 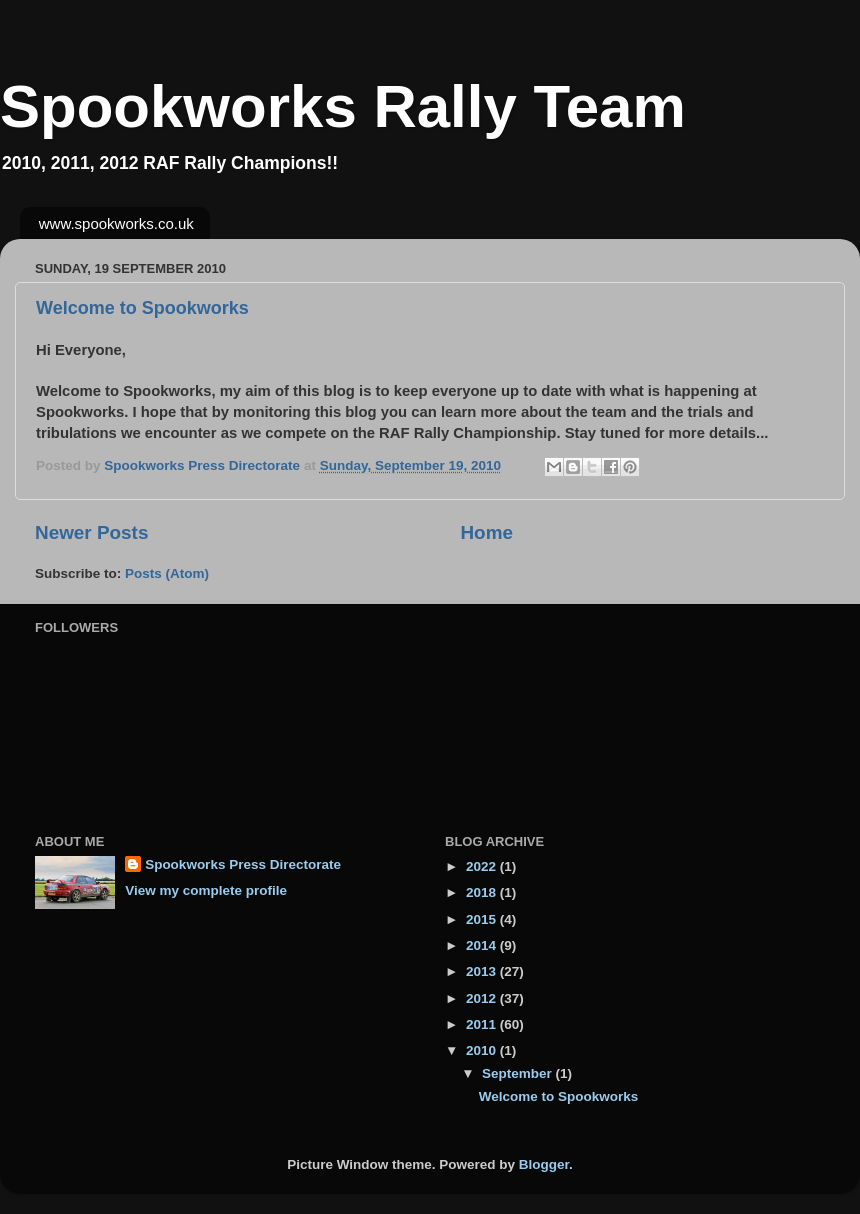 What do you see at coordinates (116, 223) in the screenshot?
I see `www.spookworks.co.uk` at bounding box center [116, 223].